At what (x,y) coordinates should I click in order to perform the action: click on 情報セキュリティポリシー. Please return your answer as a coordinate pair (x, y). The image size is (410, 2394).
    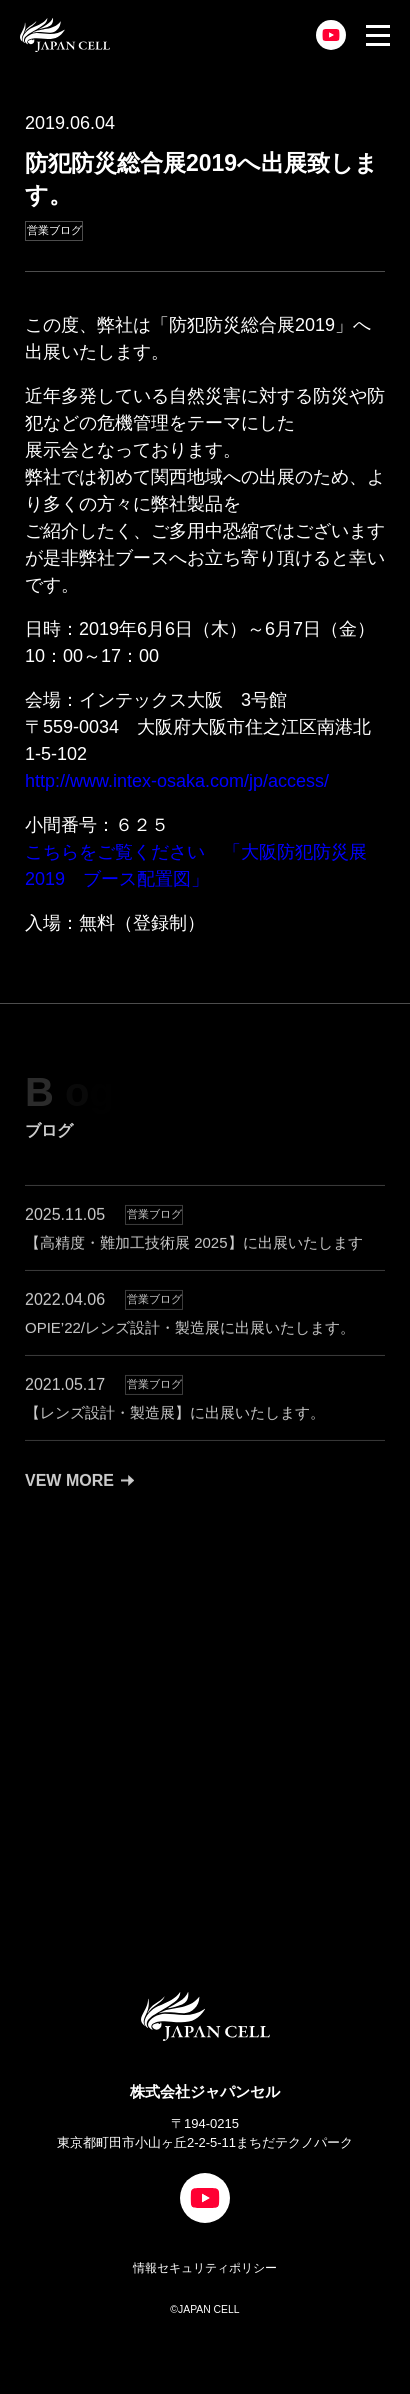
    Looking at the image, I should click on (205, 2268).